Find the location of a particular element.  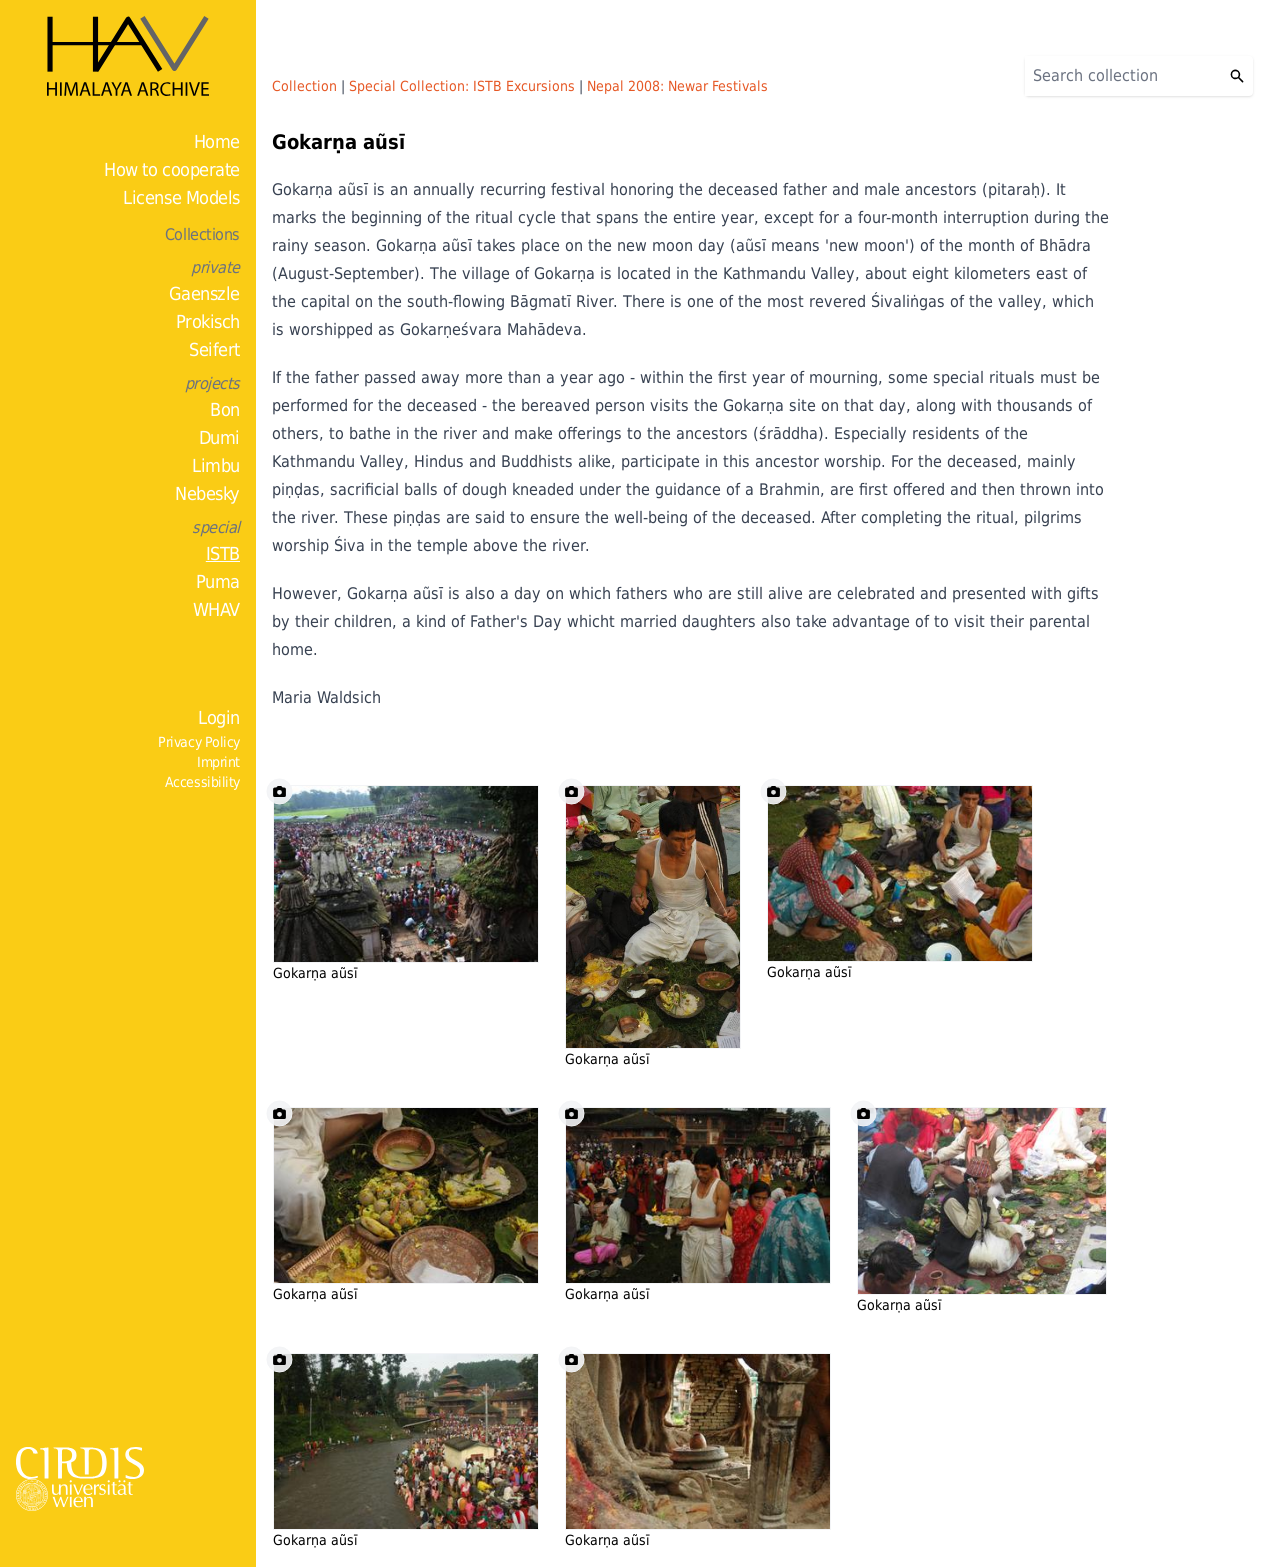

Gaenszle is located at coordinates (204, 293).